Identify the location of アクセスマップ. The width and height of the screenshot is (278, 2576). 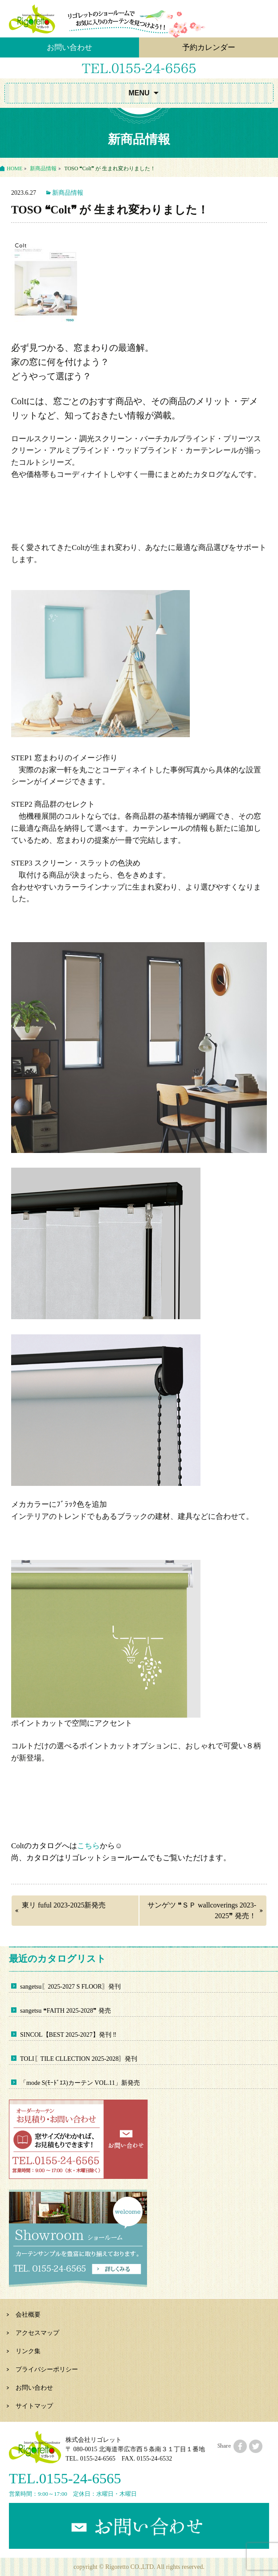
(37, 2333).